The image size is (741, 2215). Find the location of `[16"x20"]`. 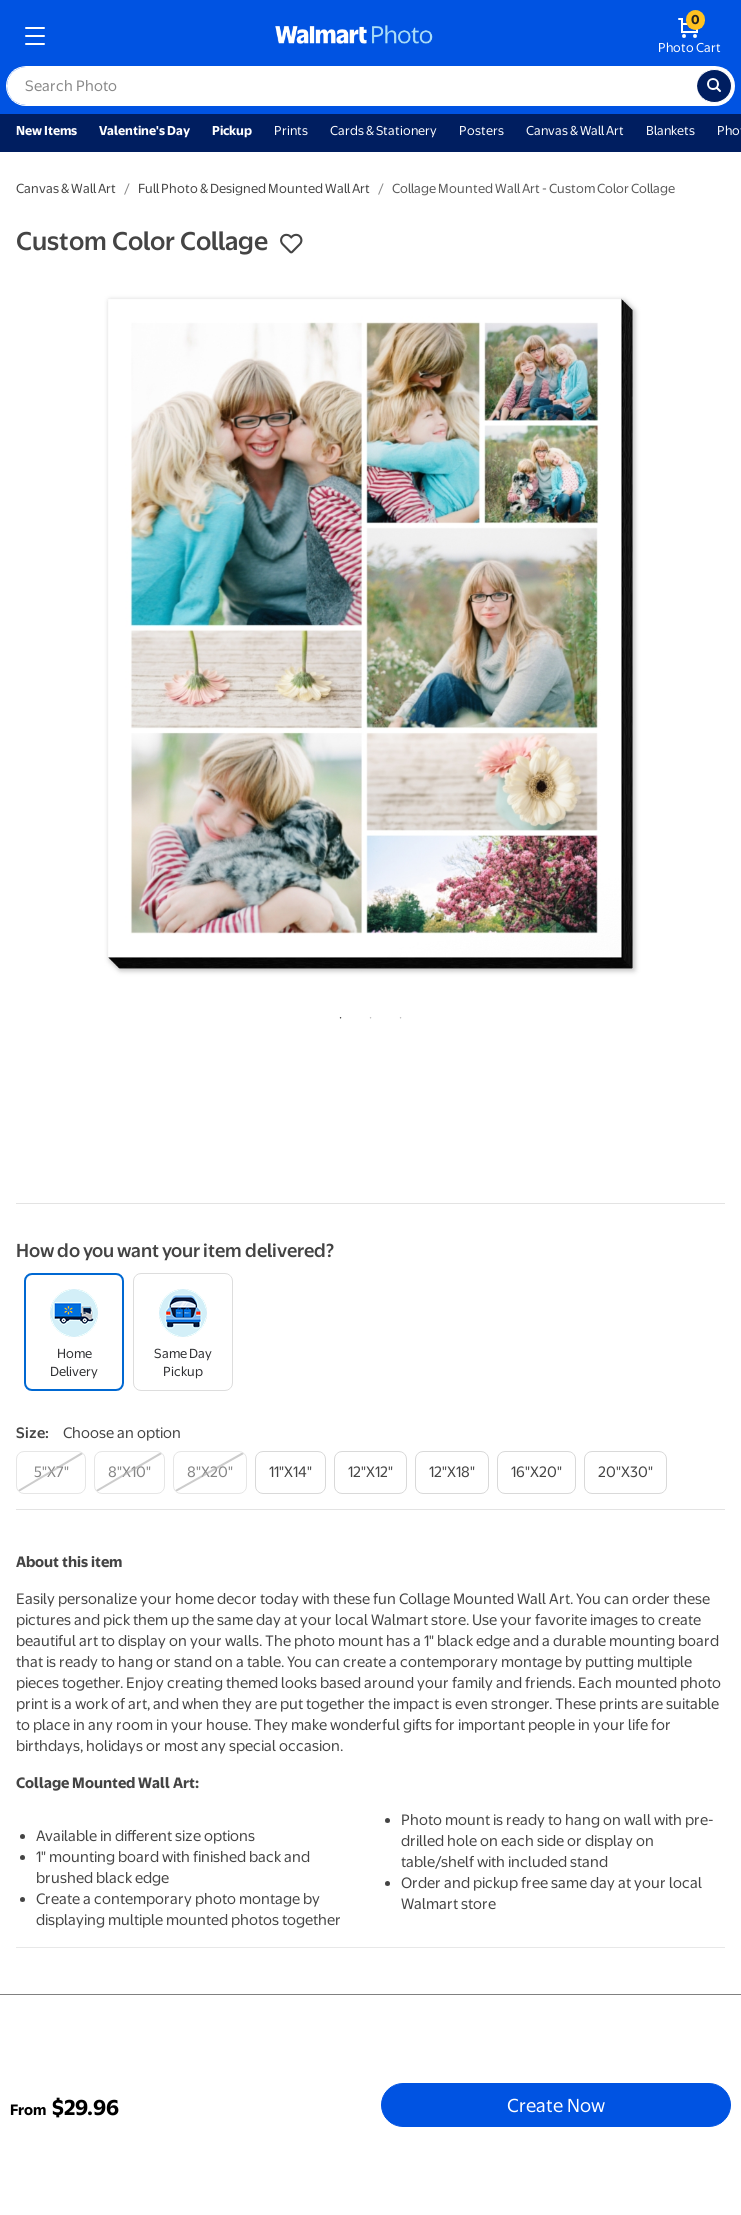

[16"x20"] is located at coordinates (536, 1472).